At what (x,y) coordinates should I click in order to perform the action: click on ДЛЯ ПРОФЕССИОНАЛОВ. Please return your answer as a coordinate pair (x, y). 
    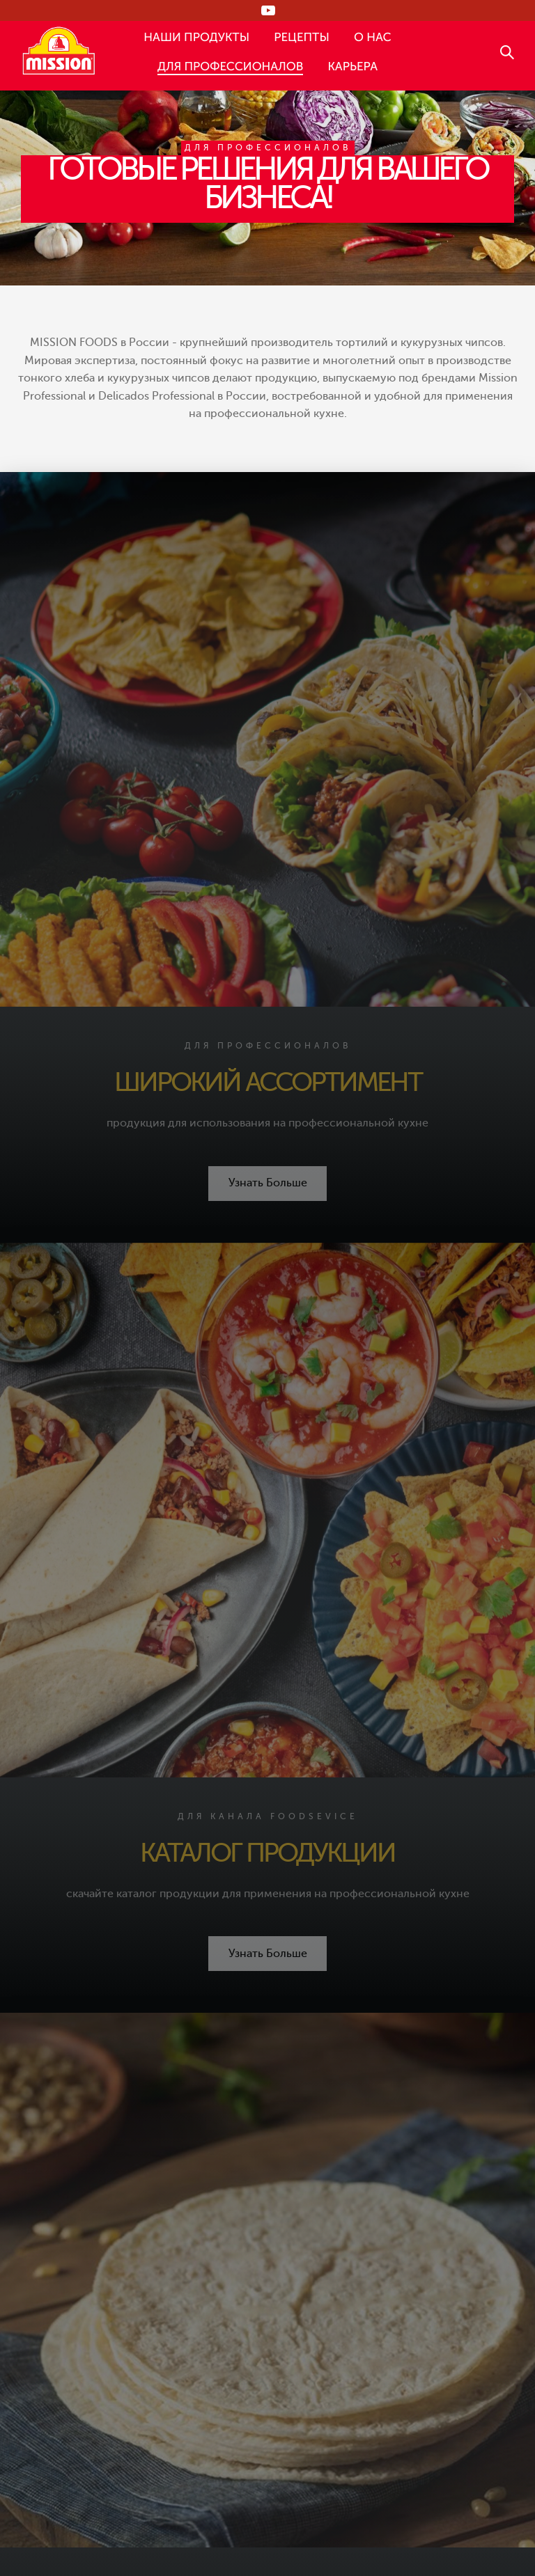
    Looking at the image, I should click on (230, 66).